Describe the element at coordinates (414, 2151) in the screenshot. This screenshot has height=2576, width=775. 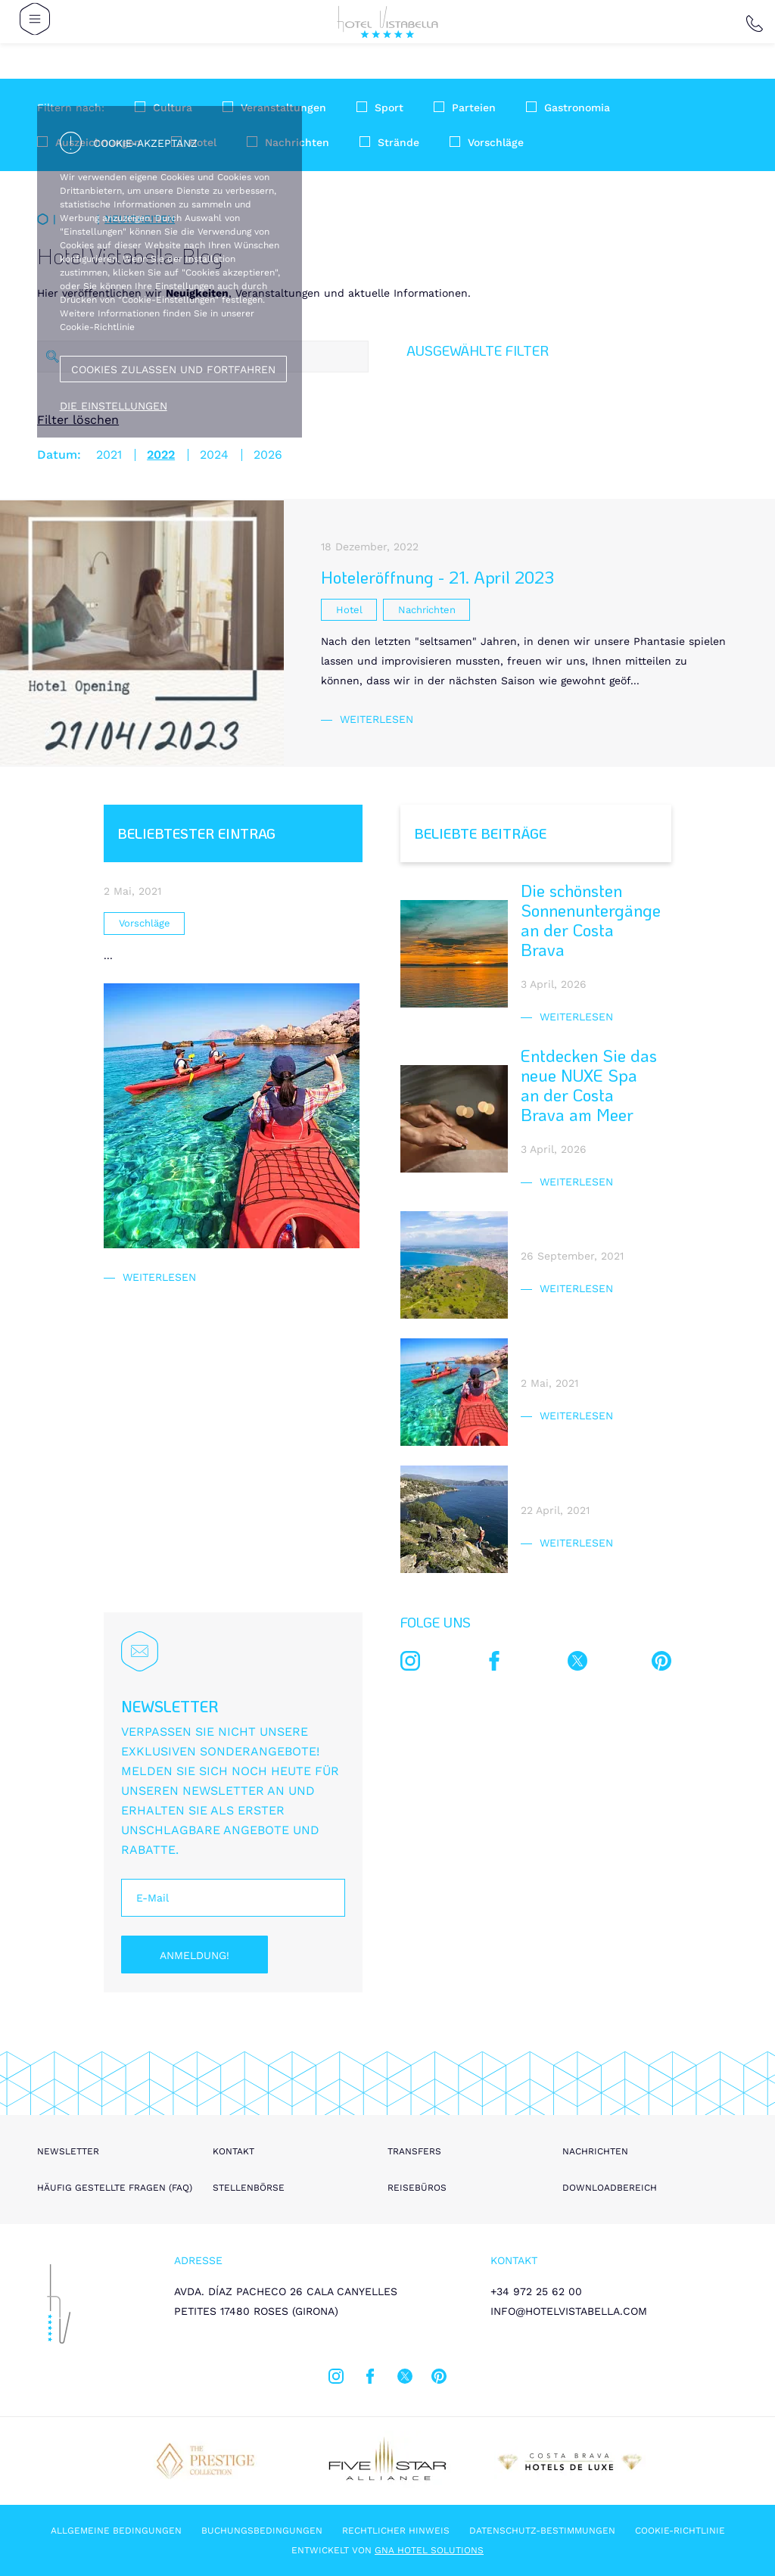
I see `Transfers` at that location.